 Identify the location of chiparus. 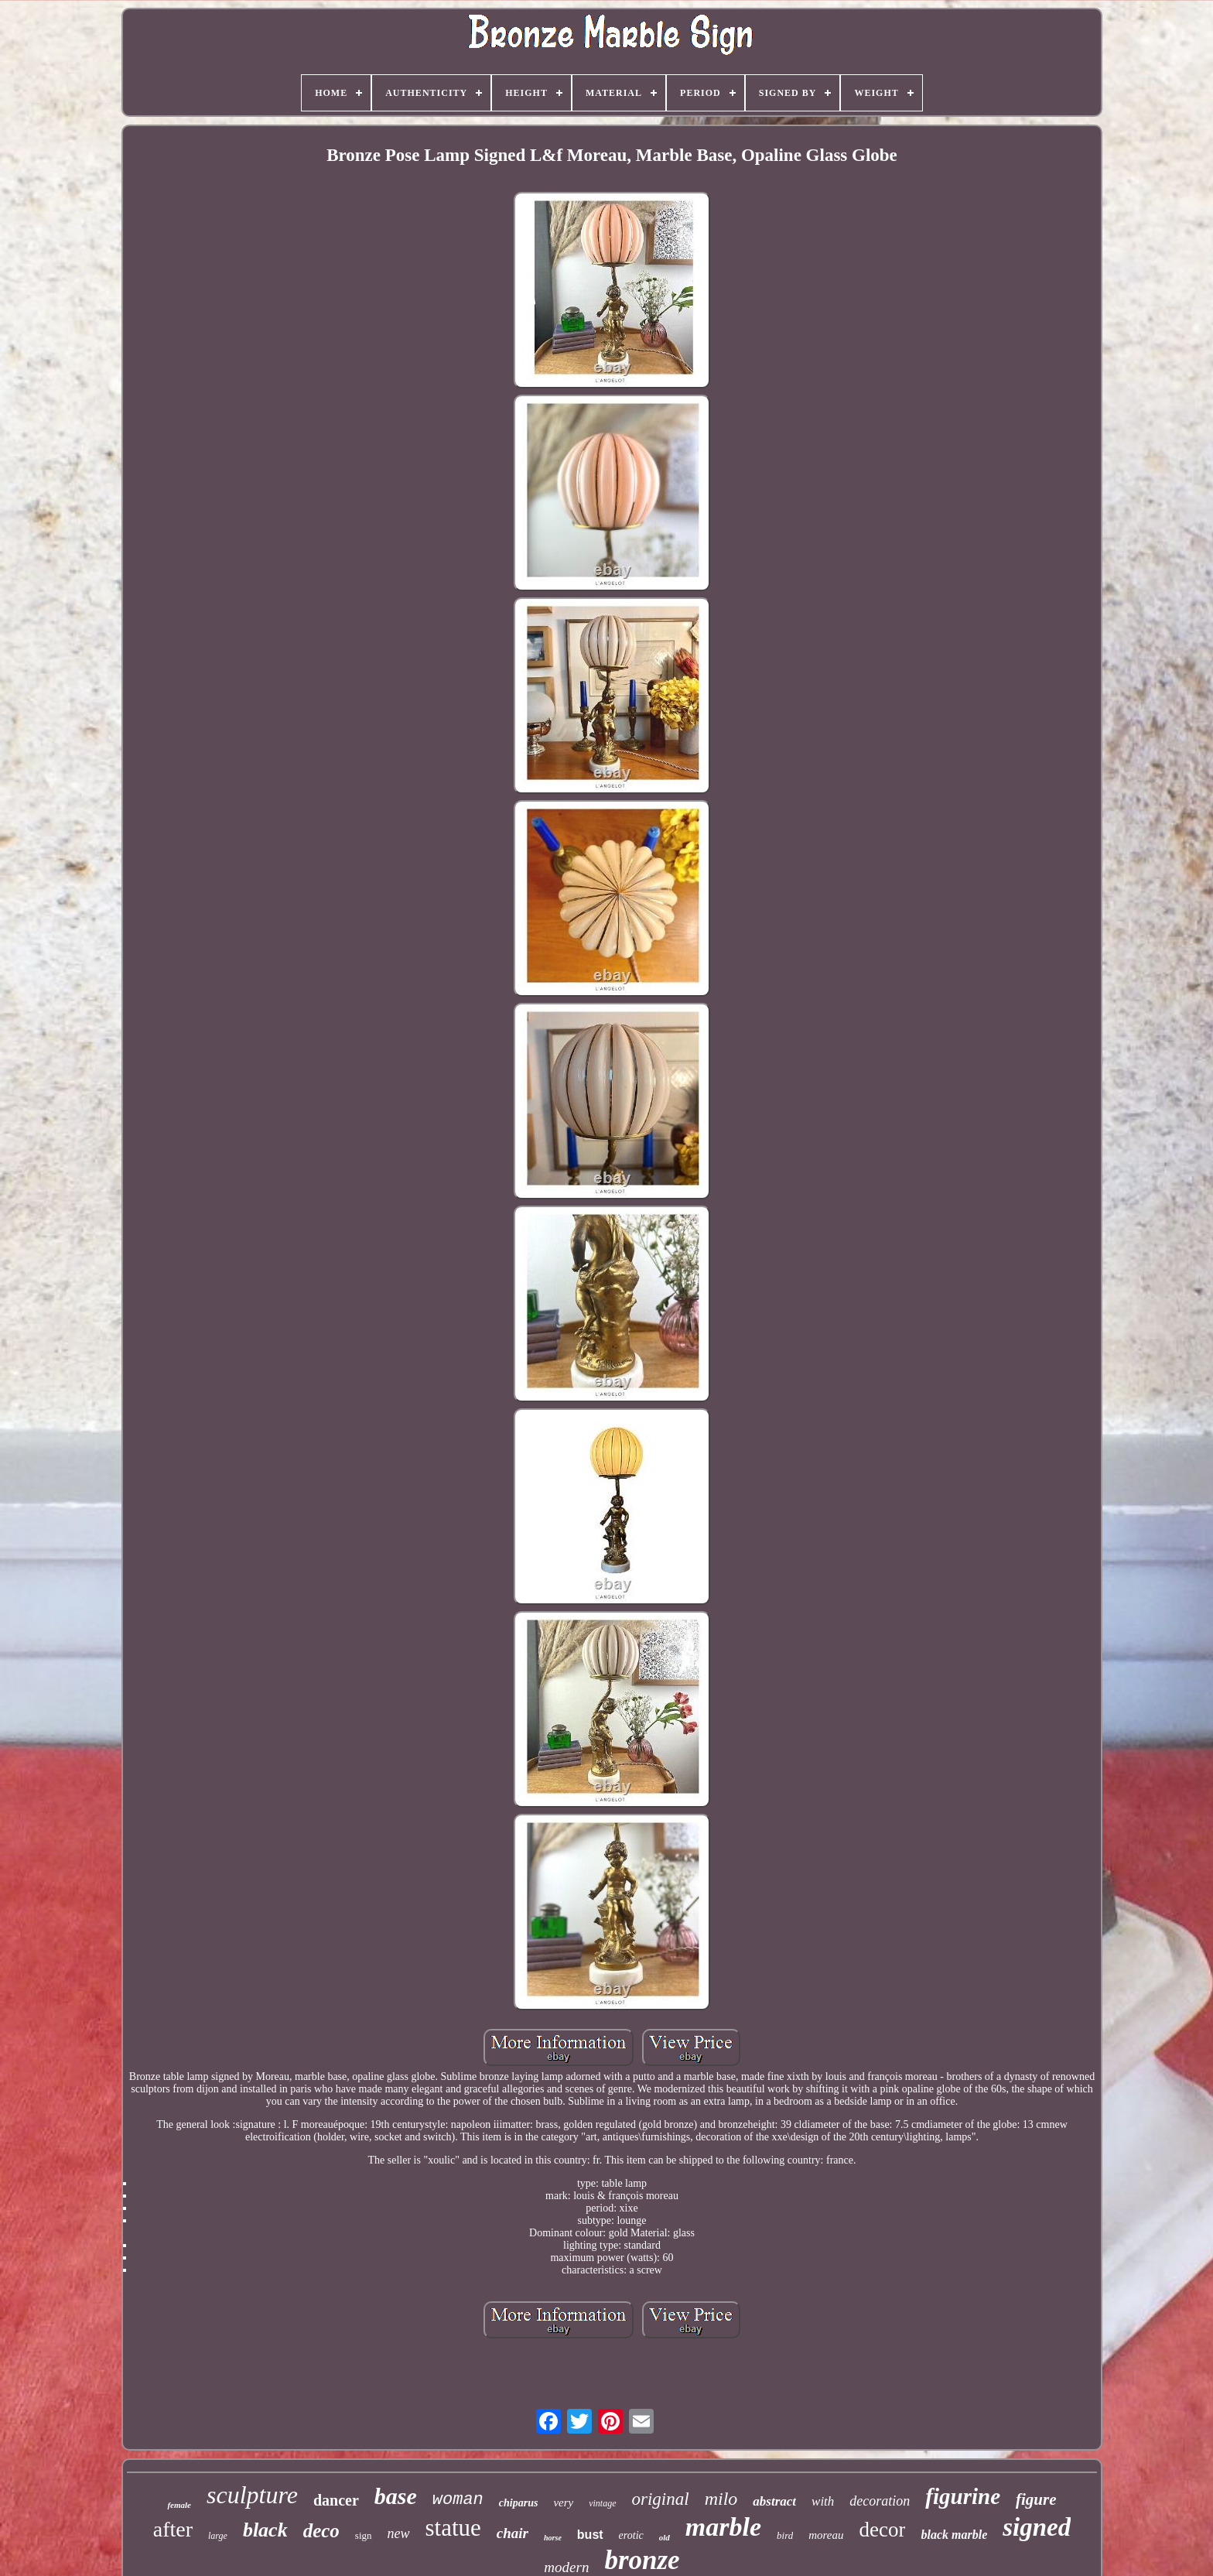
(518, 2503).